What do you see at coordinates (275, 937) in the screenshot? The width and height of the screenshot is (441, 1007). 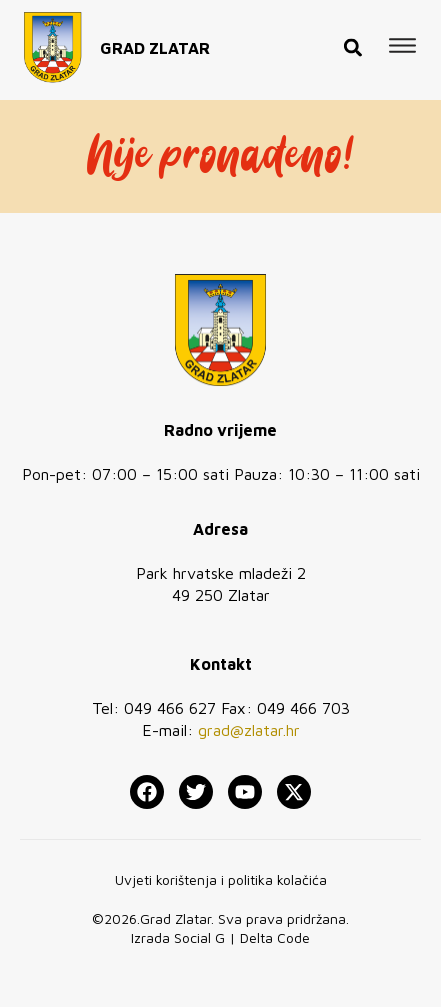 I see `Delta Code` at bounding box center [275, 937].